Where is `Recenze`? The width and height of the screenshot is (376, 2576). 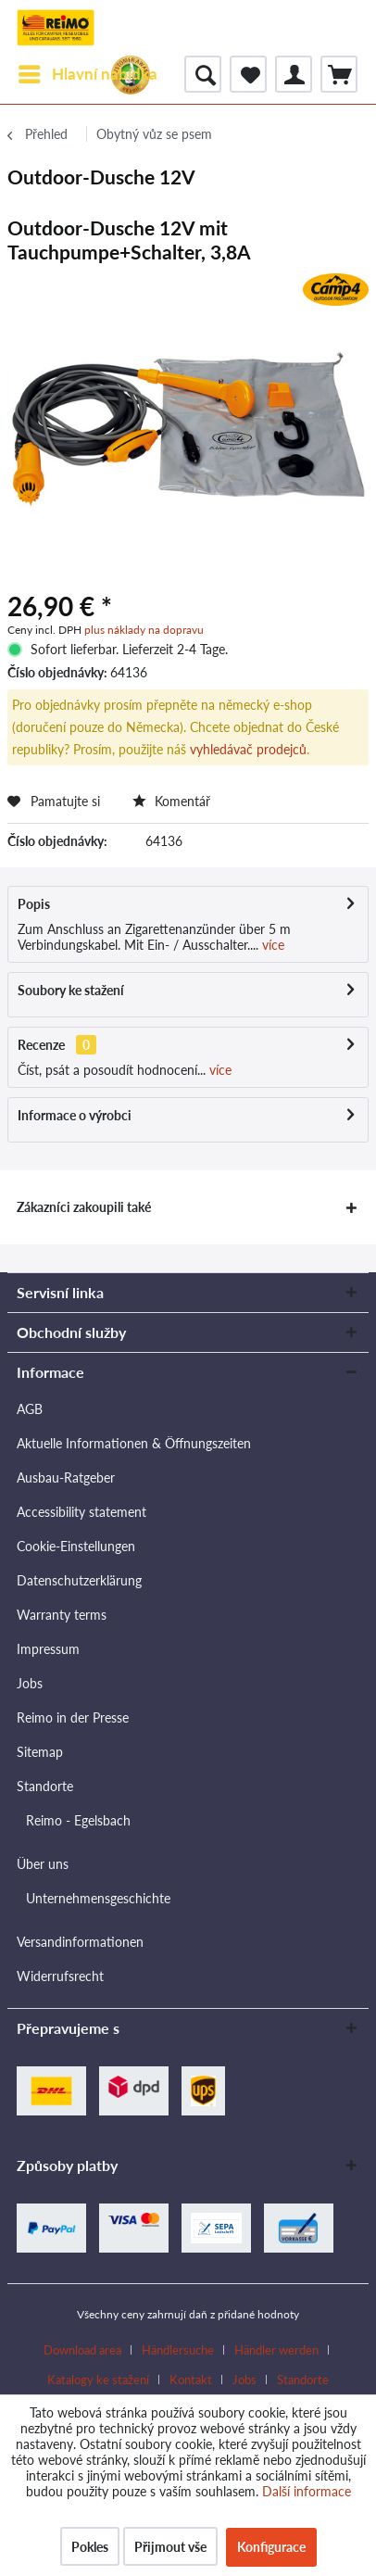
Recenze is located at coordinates (41, 1045).